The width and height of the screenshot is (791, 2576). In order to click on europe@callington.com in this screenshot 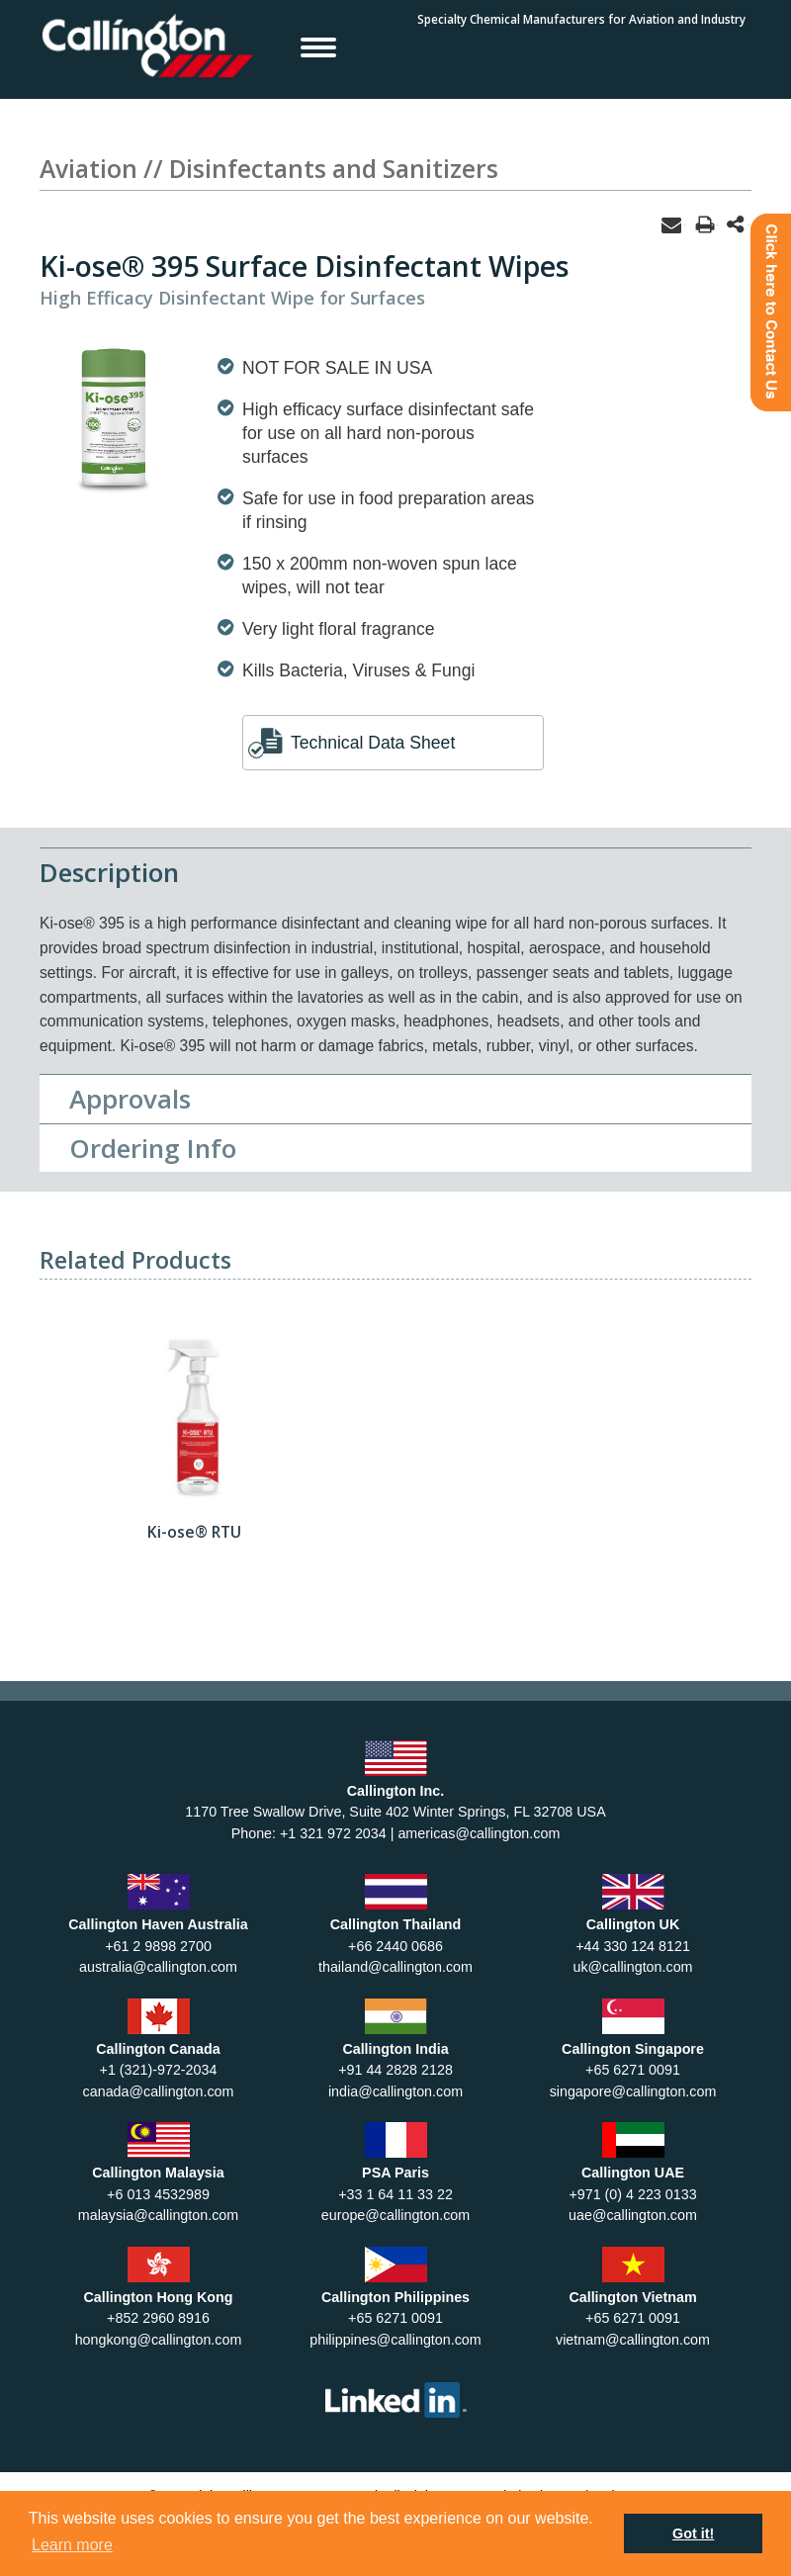, I will do `click(395, 2215)`.